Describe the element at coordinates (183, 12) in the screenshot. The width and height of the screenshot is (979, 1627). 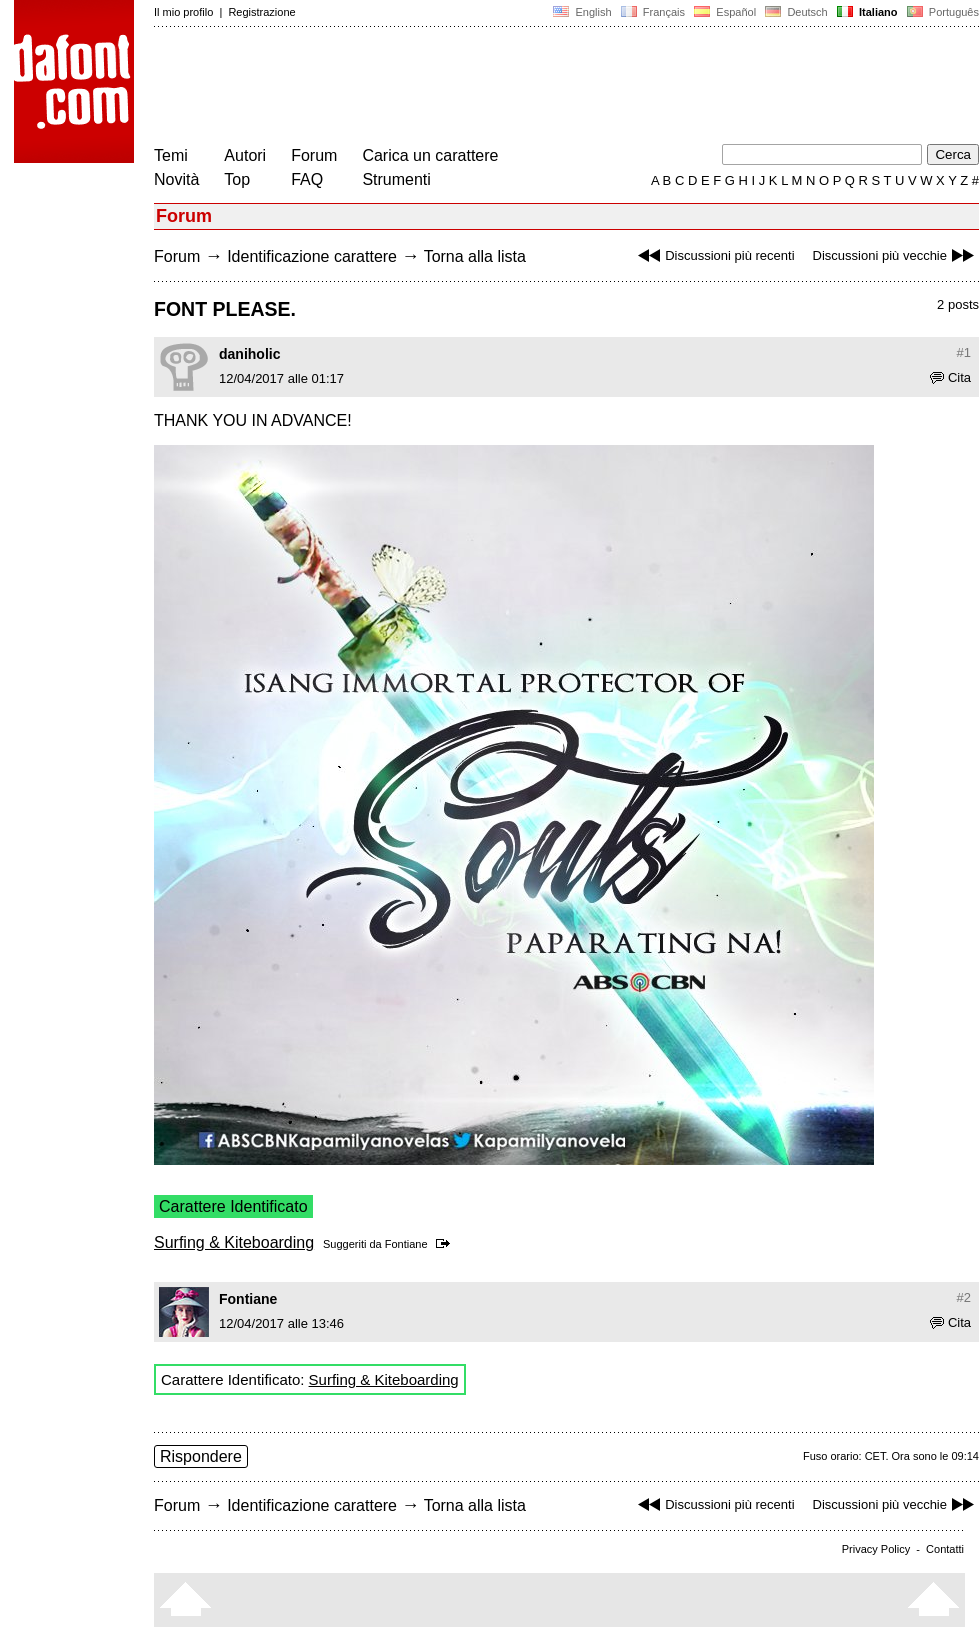
I see `Il mio profilo` at that location.